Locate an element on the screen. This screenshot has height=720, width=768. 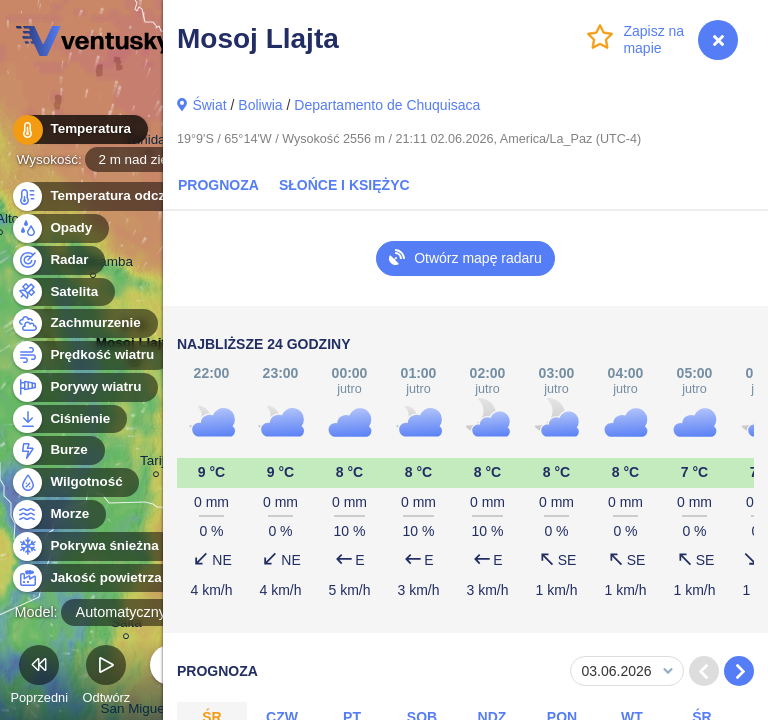
Temperatura is located at coordinates (79, 129).